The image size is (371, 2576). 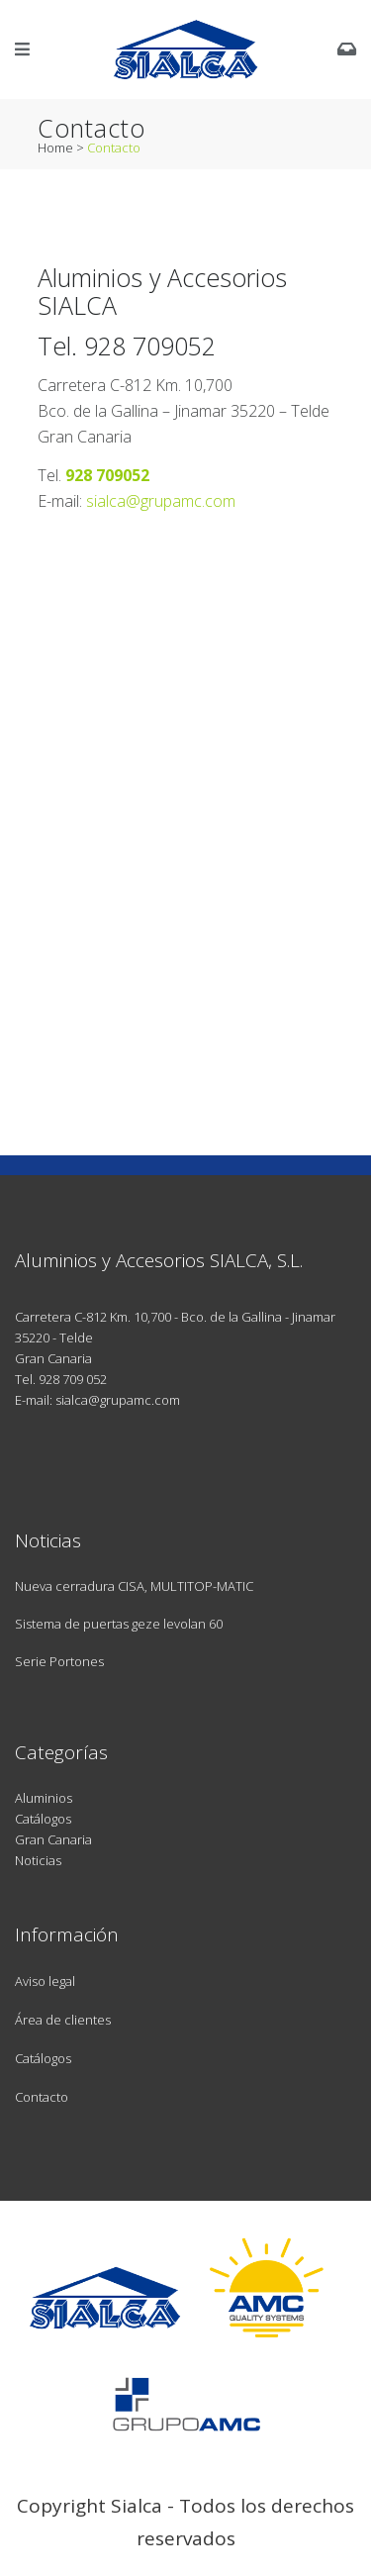 I want to click on Gran Canaria, so click(x=53, y=1839).